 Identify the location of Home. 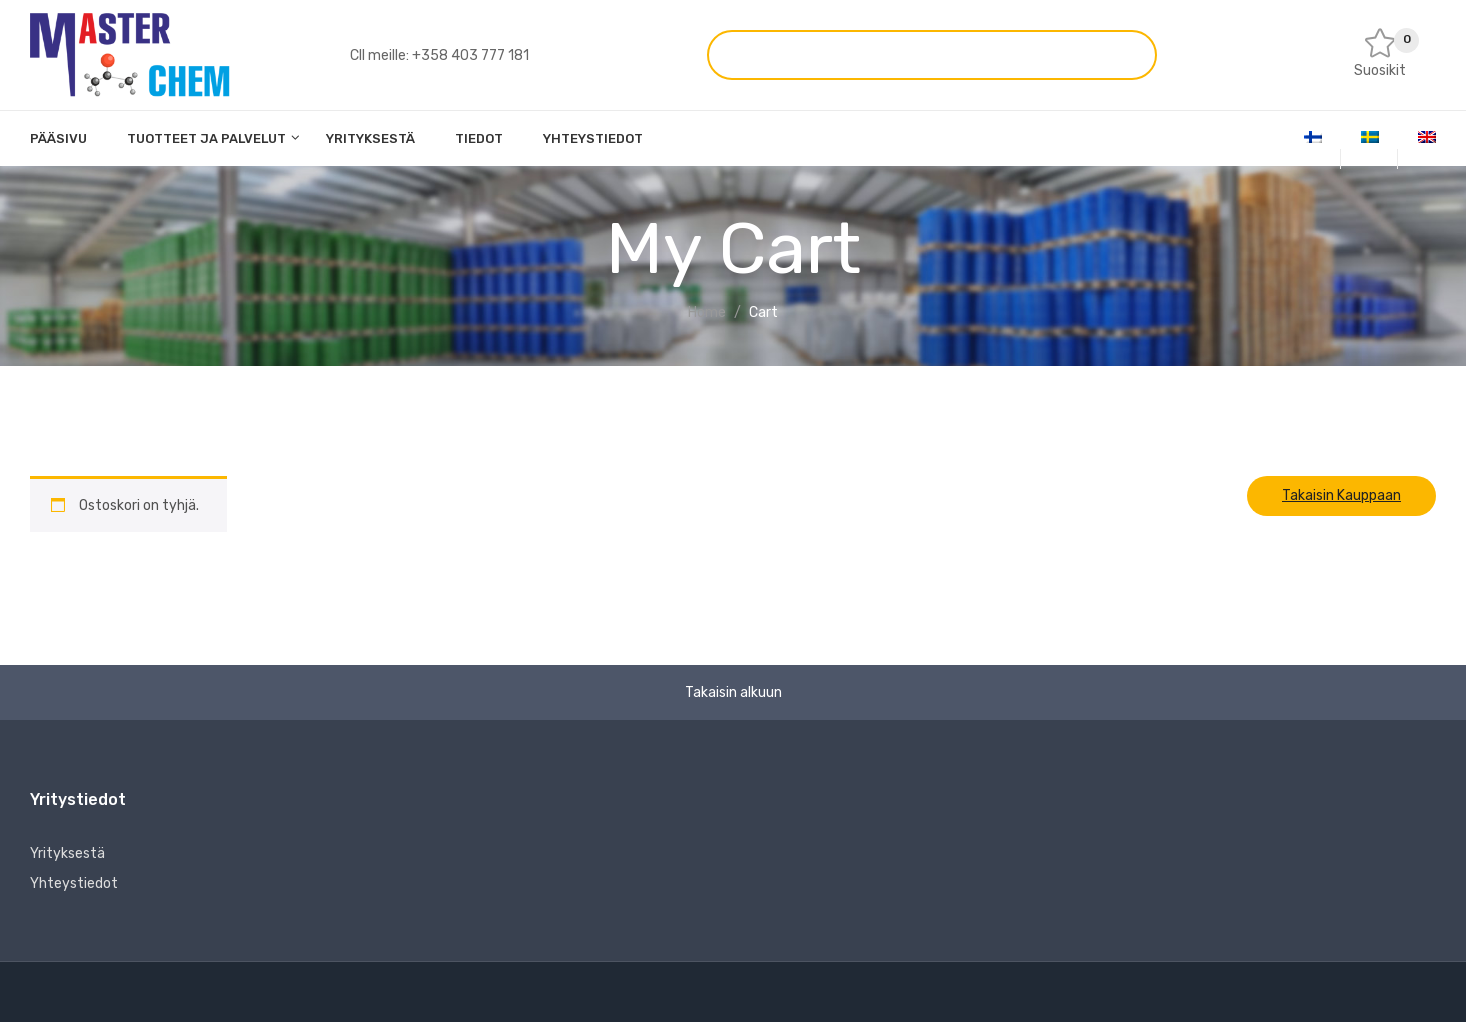
(707, 312).